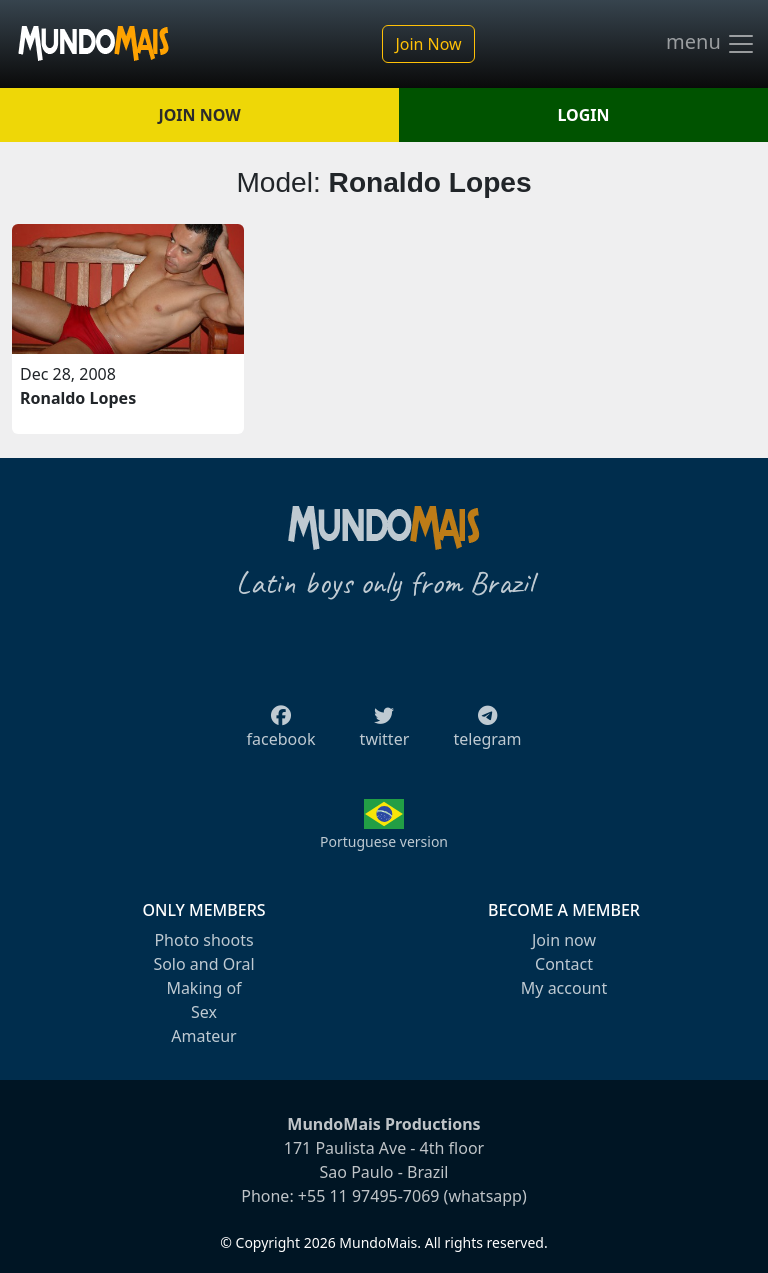 The width and height of the screenshot is (768, 1273). Describe the element at coordinates (203, 940) in the screenshot. I see `Photo shoots` at that location.